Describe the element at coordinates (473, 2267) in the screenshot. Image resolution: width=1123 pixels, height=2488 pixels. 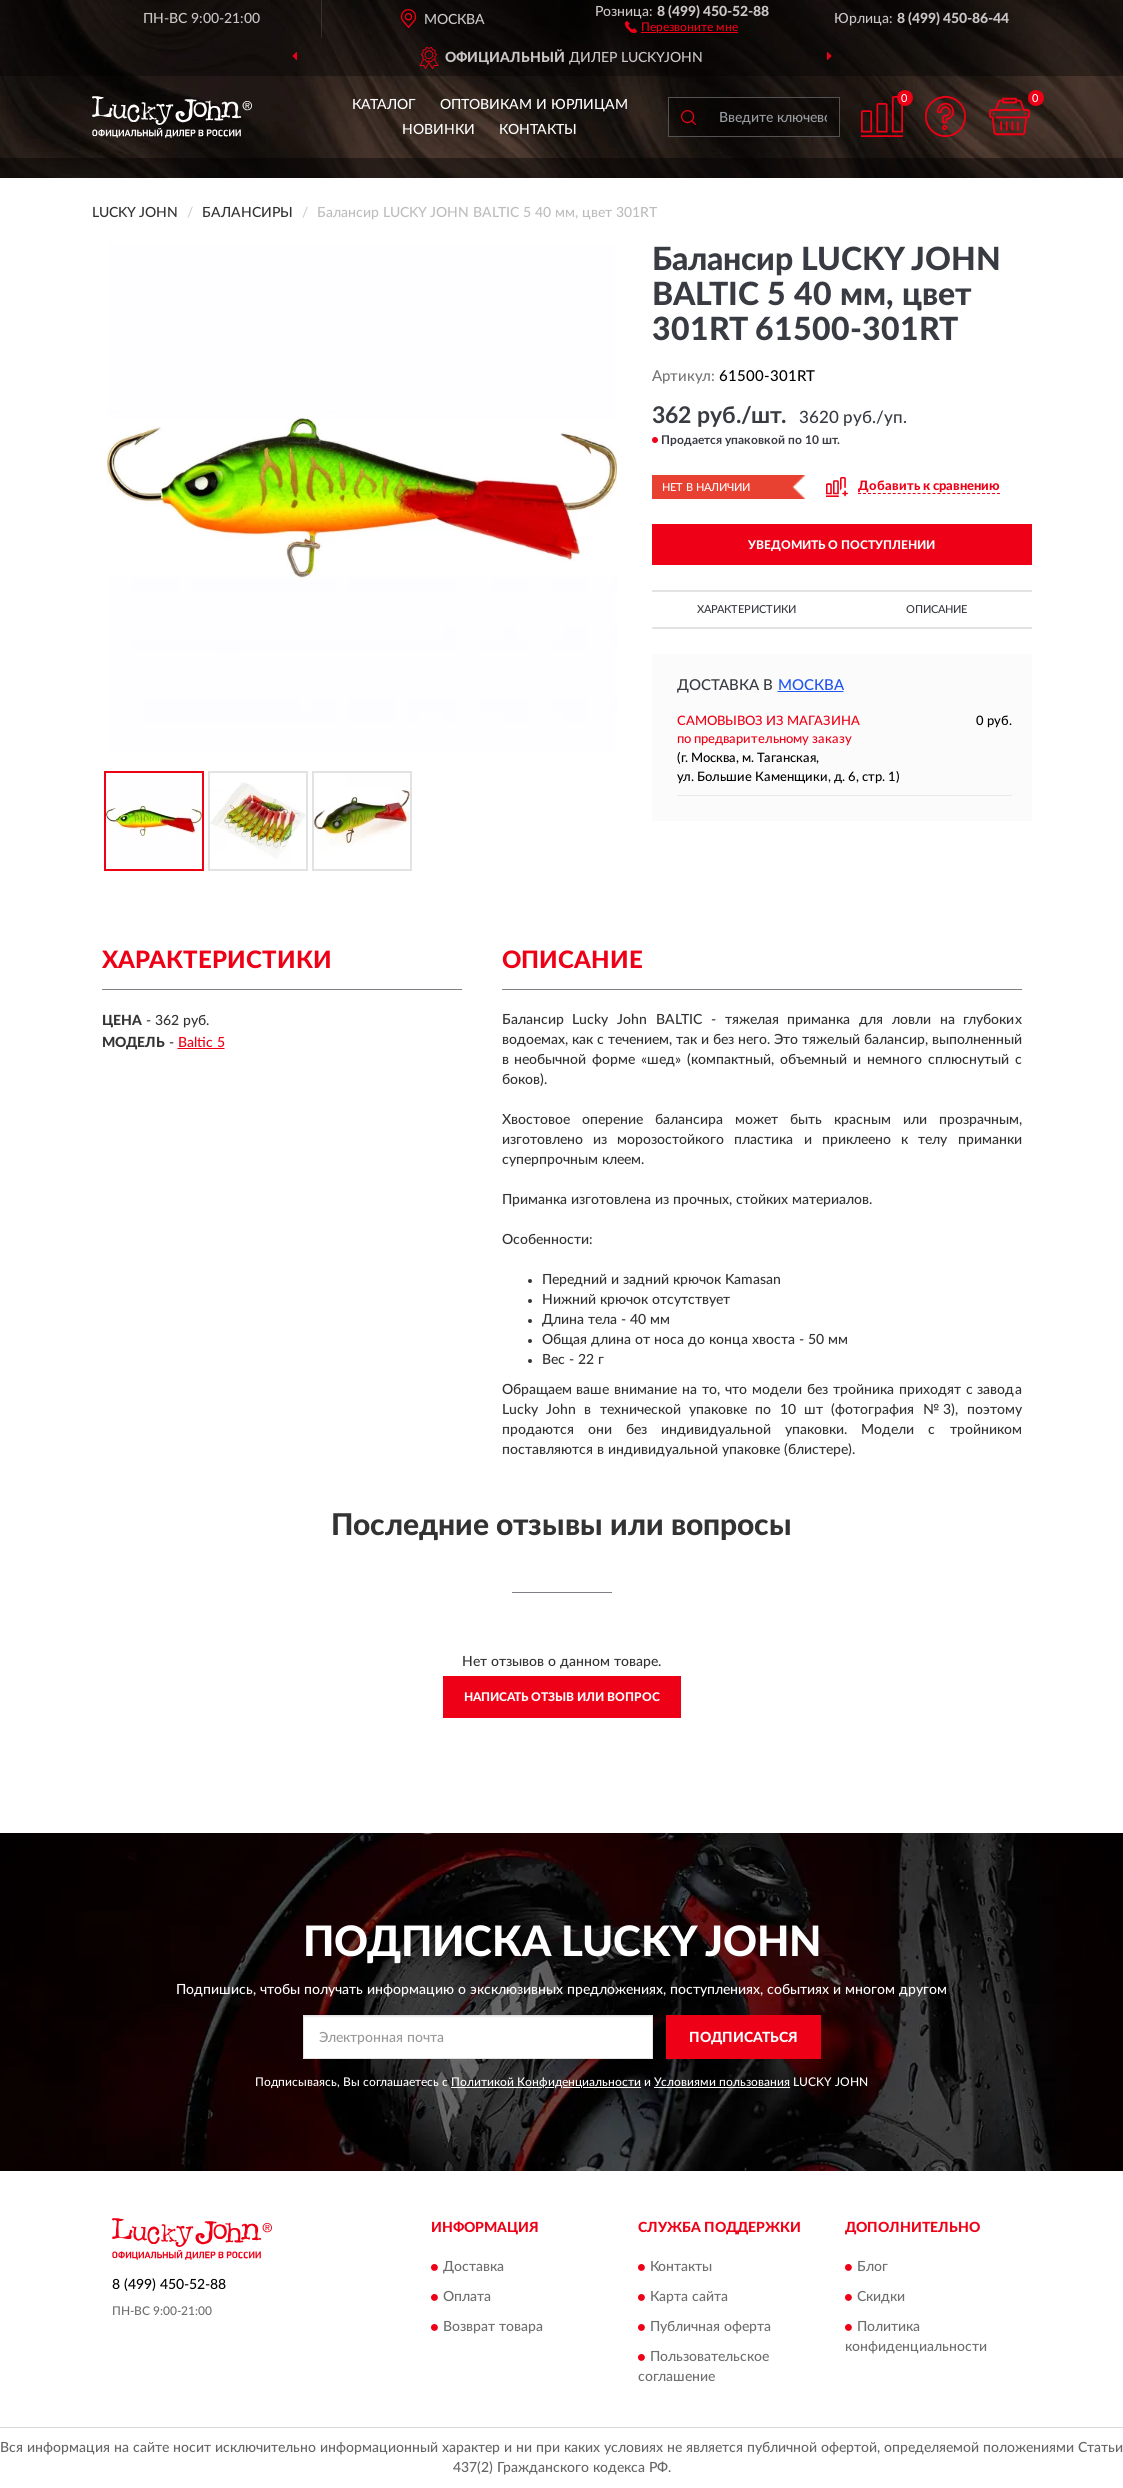
I see `Доставка` at that location.